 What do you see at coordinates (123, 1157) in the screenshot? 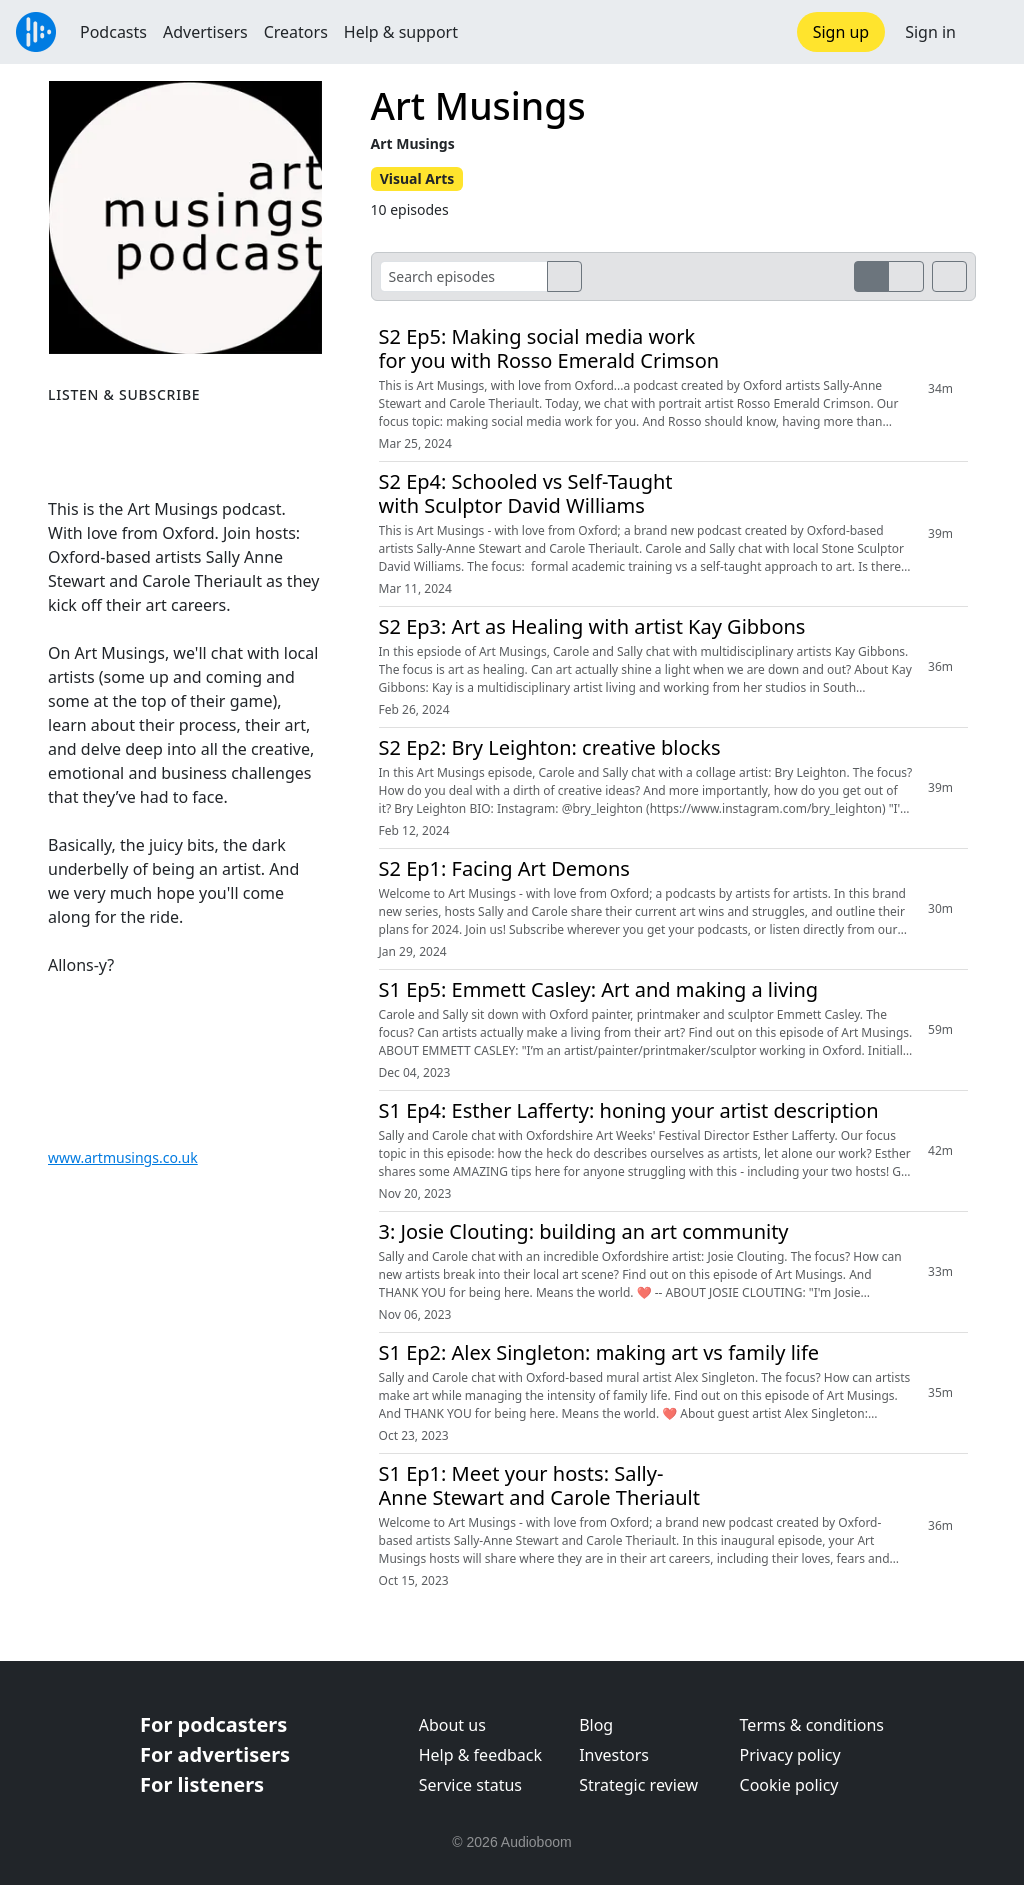
I see `www.artmusings.co.uk` at bounding box center [123, 1157].